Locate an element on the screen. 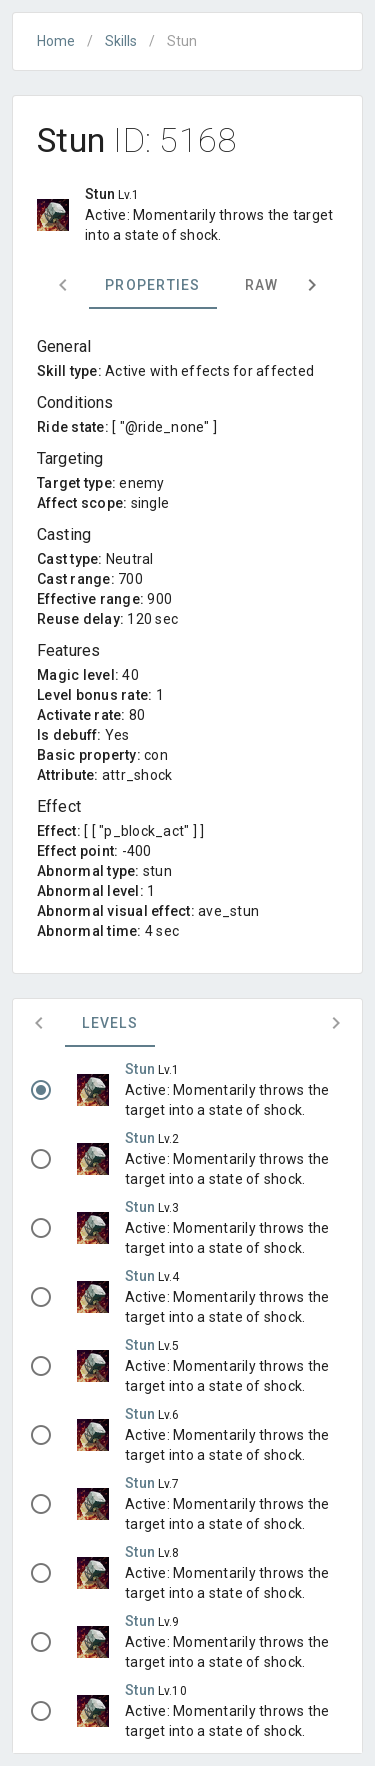 Image resolution: width=375 pixels, height=1766 pixels. Levels [tab] is located at coordinates (110, 1023).